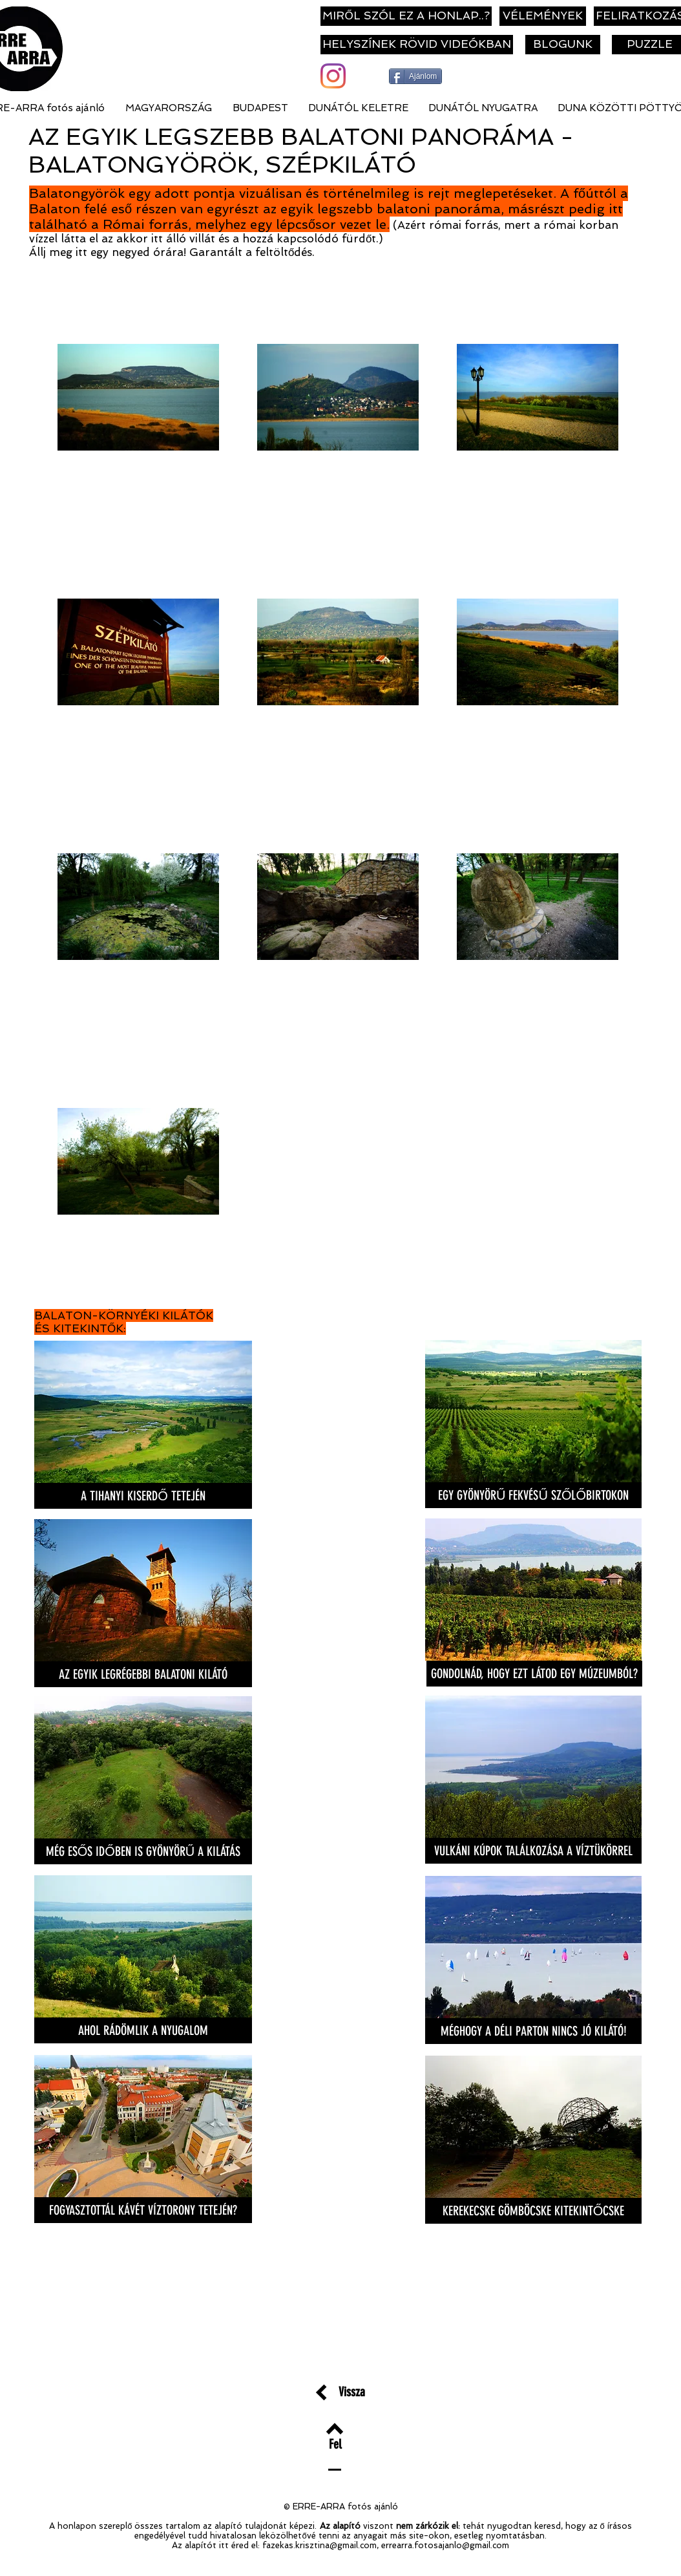  I want to click on [Instagram], so click(333, 76).